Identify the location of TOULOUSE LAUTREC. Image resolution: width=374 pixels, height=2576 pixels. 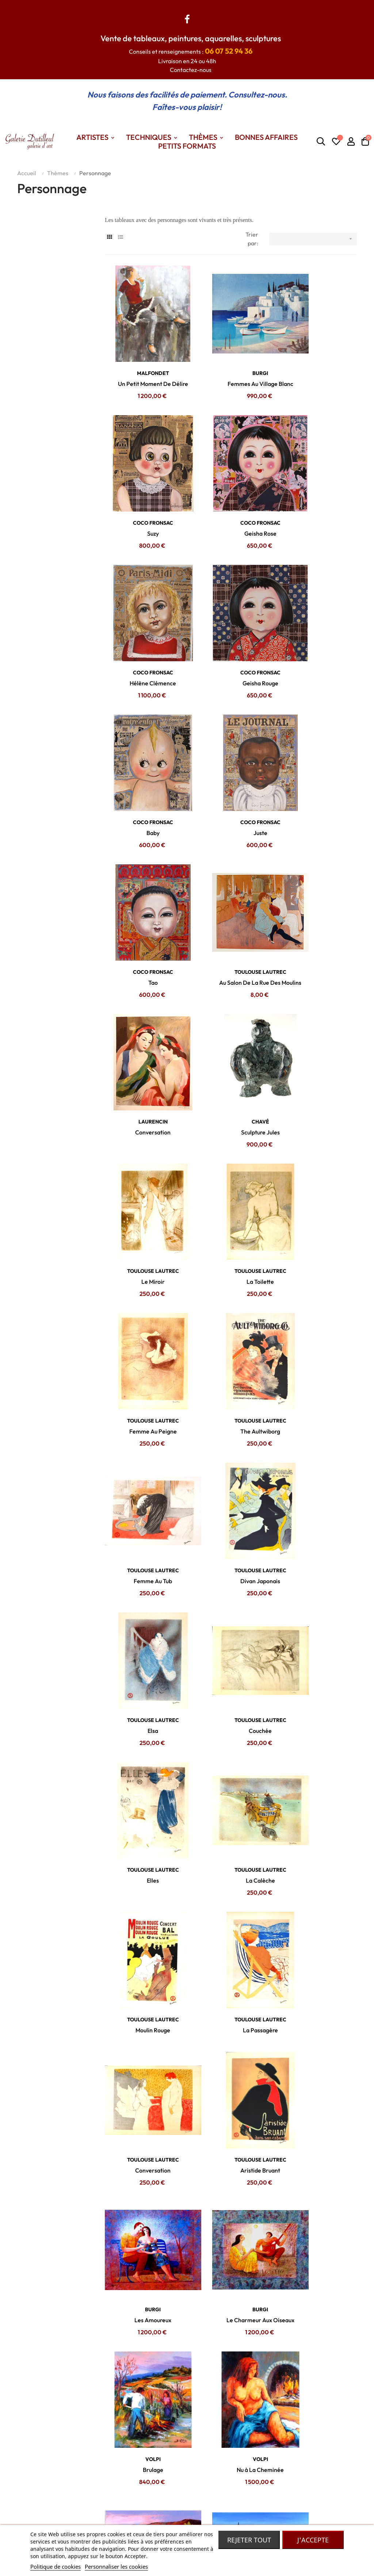
(143, 743).